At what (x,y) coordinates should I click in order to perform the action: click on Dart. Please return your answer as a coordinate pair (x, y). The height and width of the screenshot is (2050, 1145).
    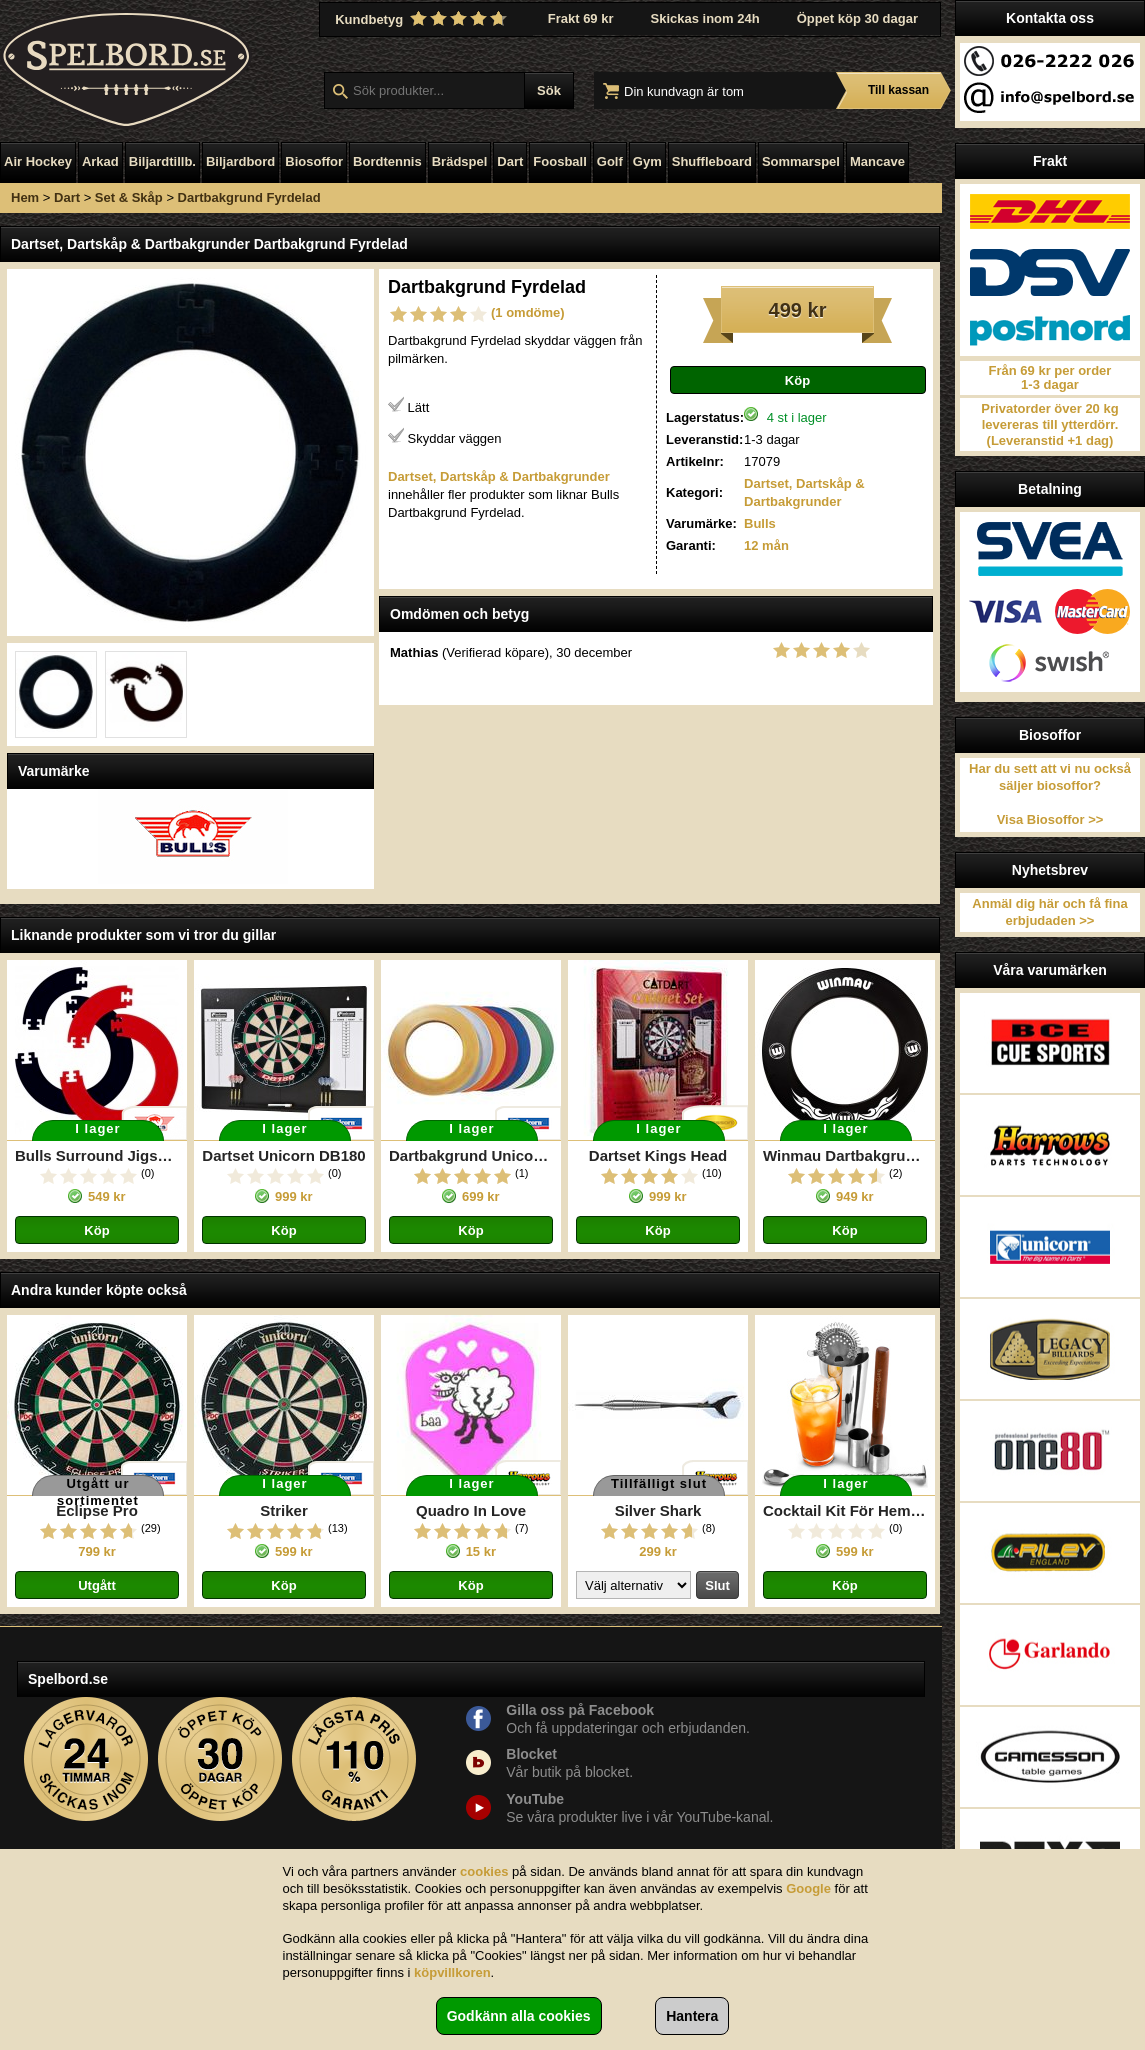
    Looking at the image, I should click on (510, 161).